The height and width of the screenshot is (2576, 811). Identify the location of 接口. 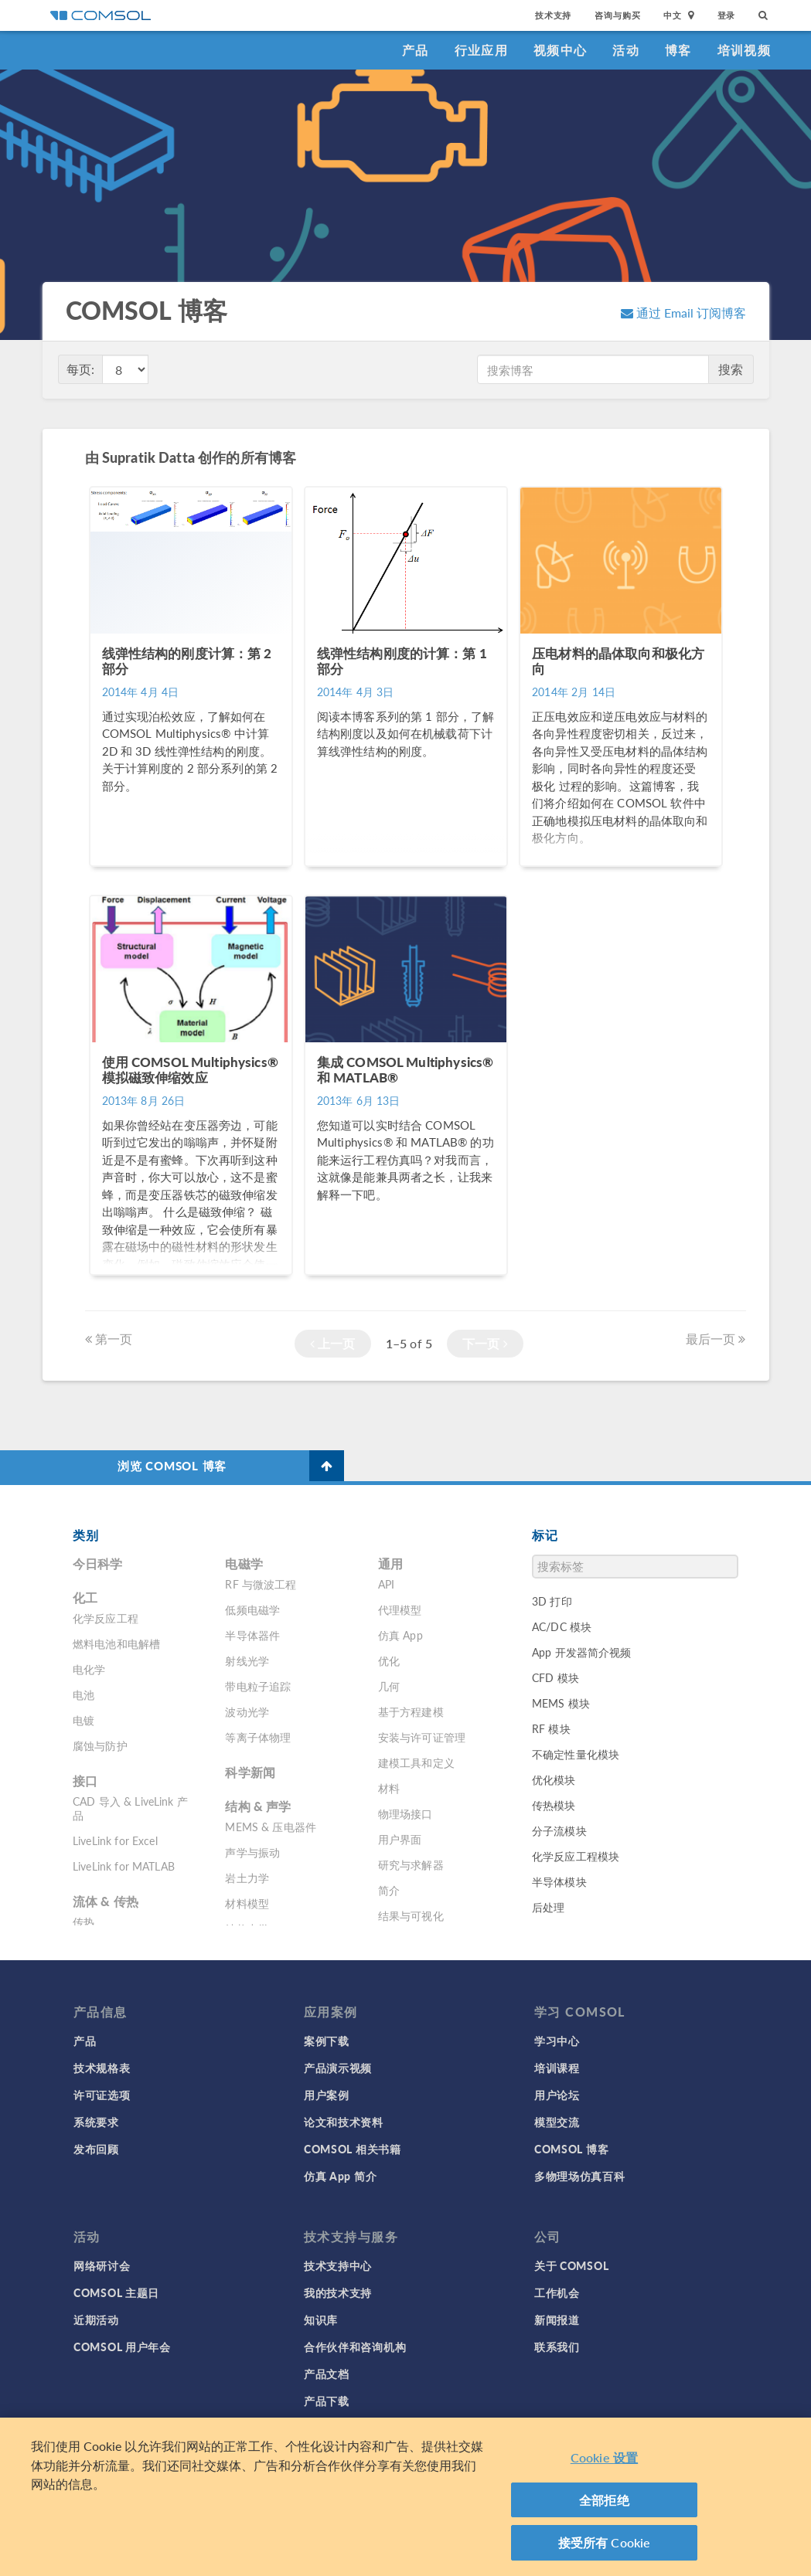
(85, 1780).